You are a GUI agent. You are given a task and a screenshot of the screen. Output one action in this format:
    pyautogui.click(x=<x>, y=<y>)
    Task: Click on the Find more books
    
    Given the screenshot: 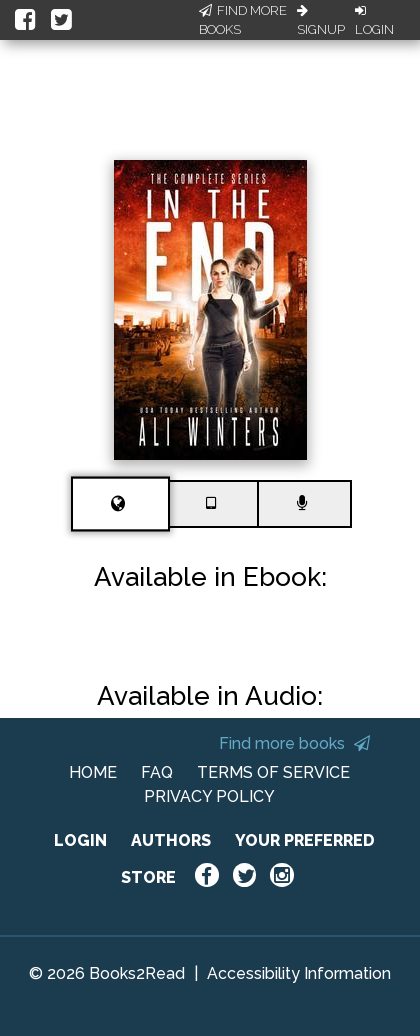 What is the action you would take?
    pyautogui.click(x=294, y=743)
    